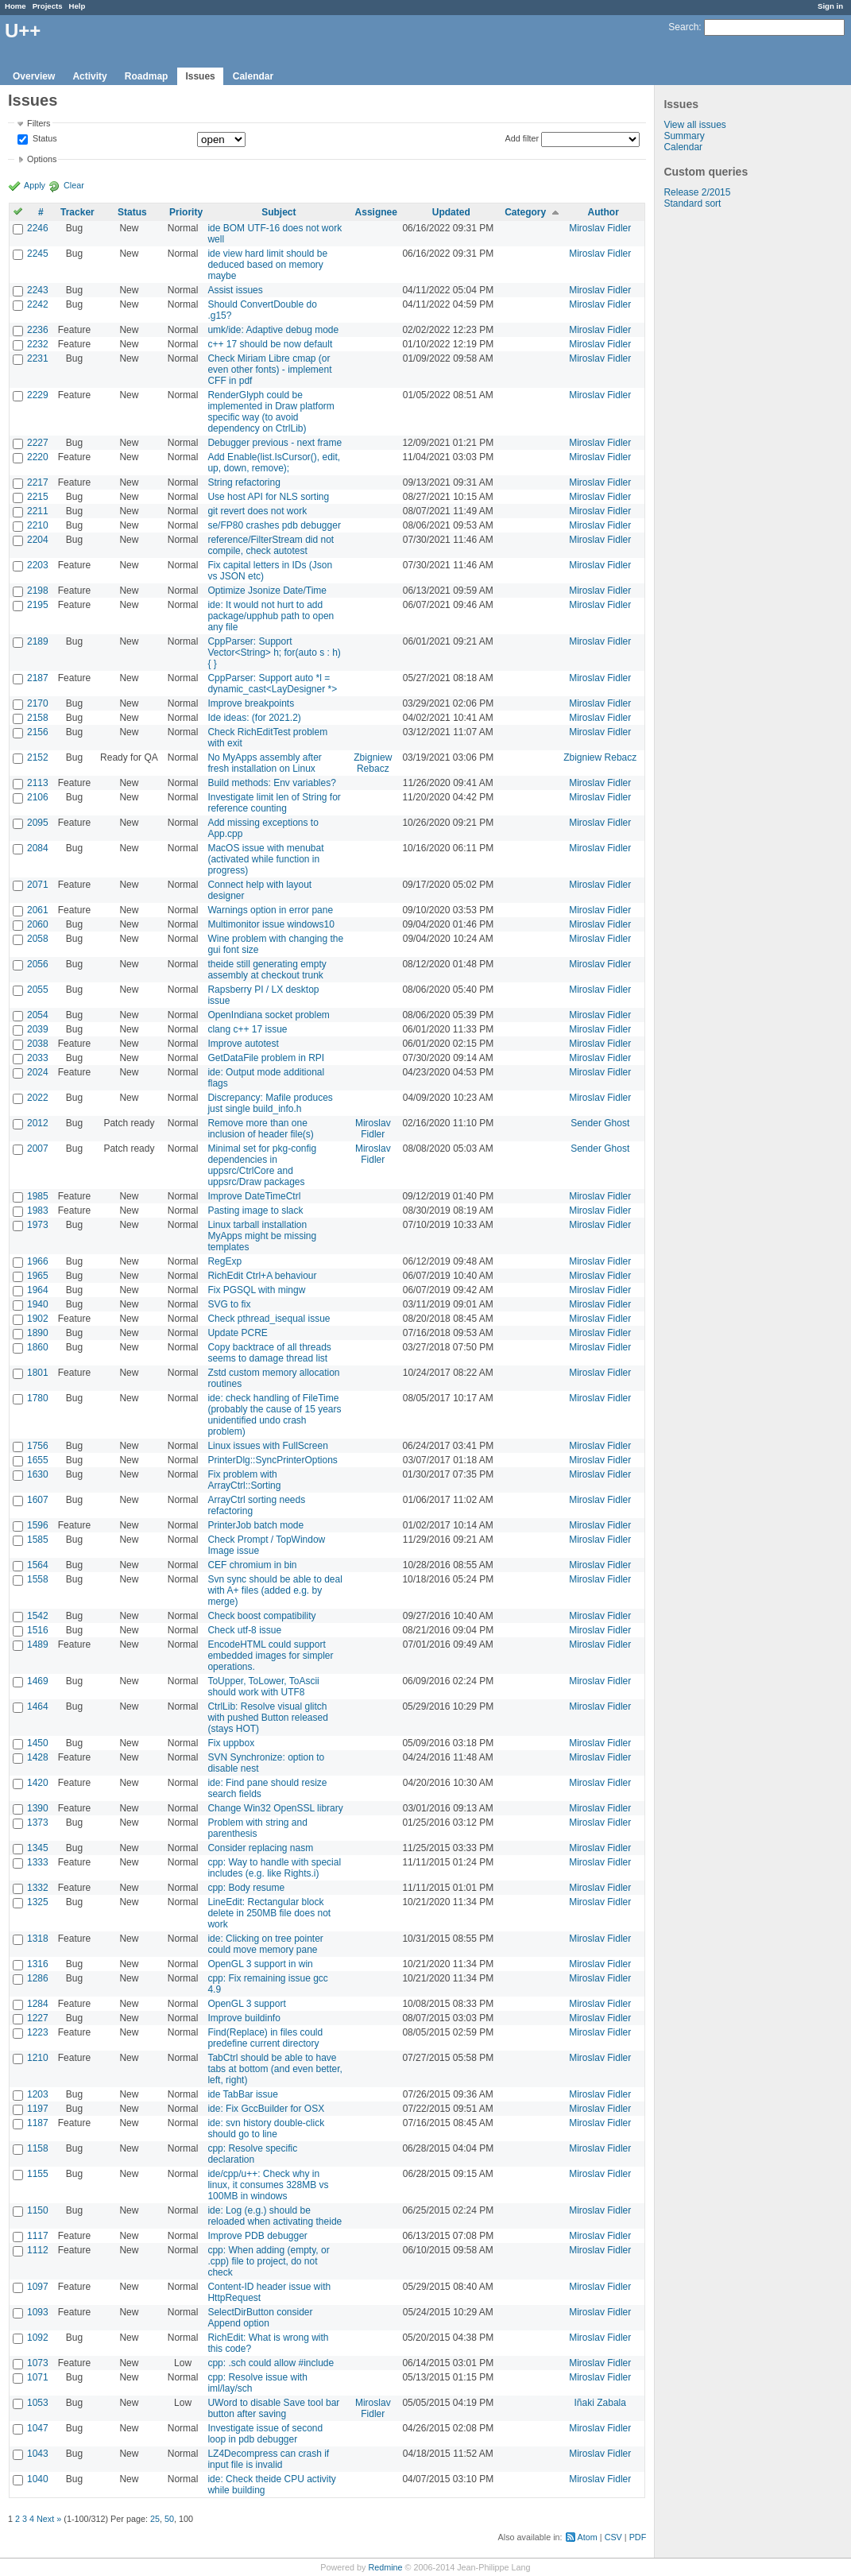 The width and height of the screenshot is (851, 2576). I want to click on 2012, so click(37, 1123).